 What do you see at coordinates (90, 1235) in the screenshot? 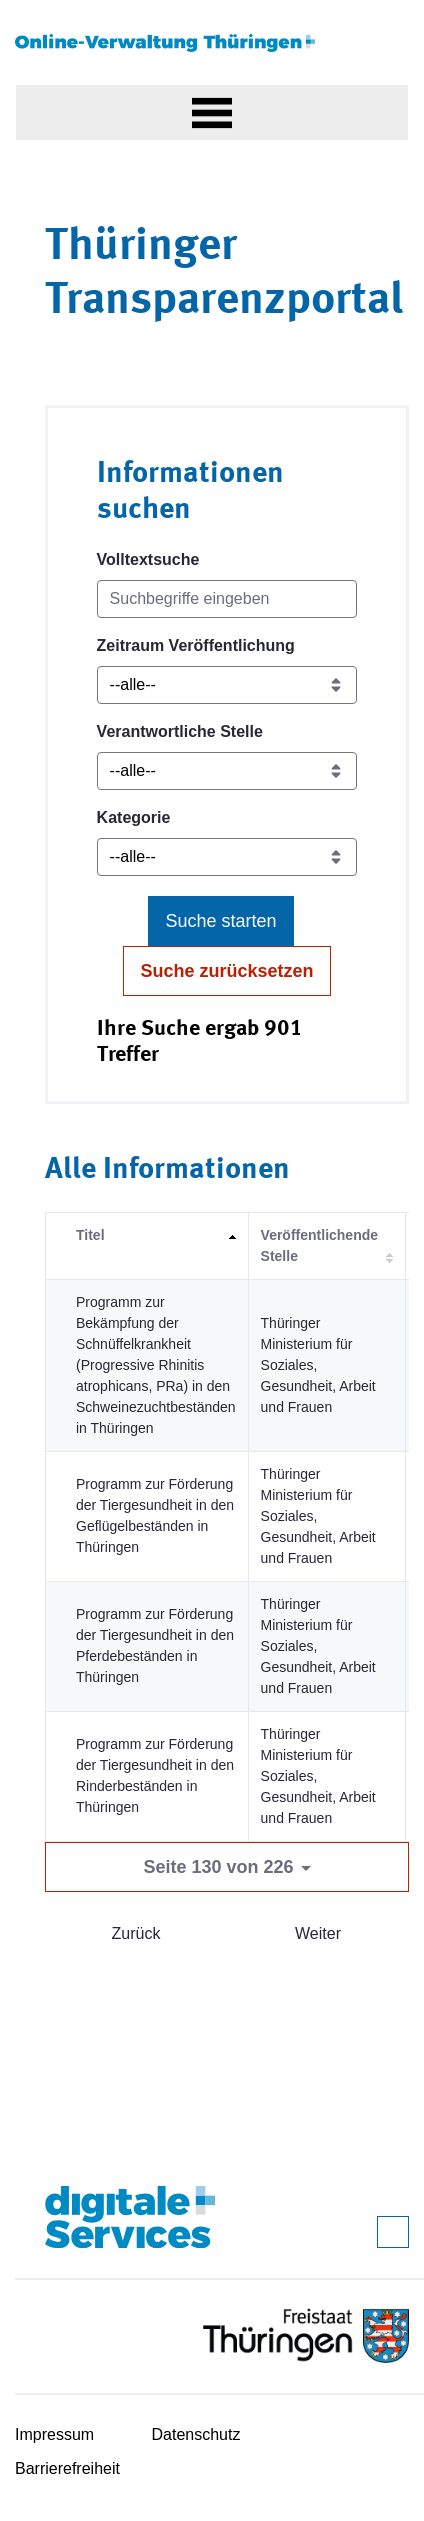
I see `Titel` at bounding box center [90, 1235].